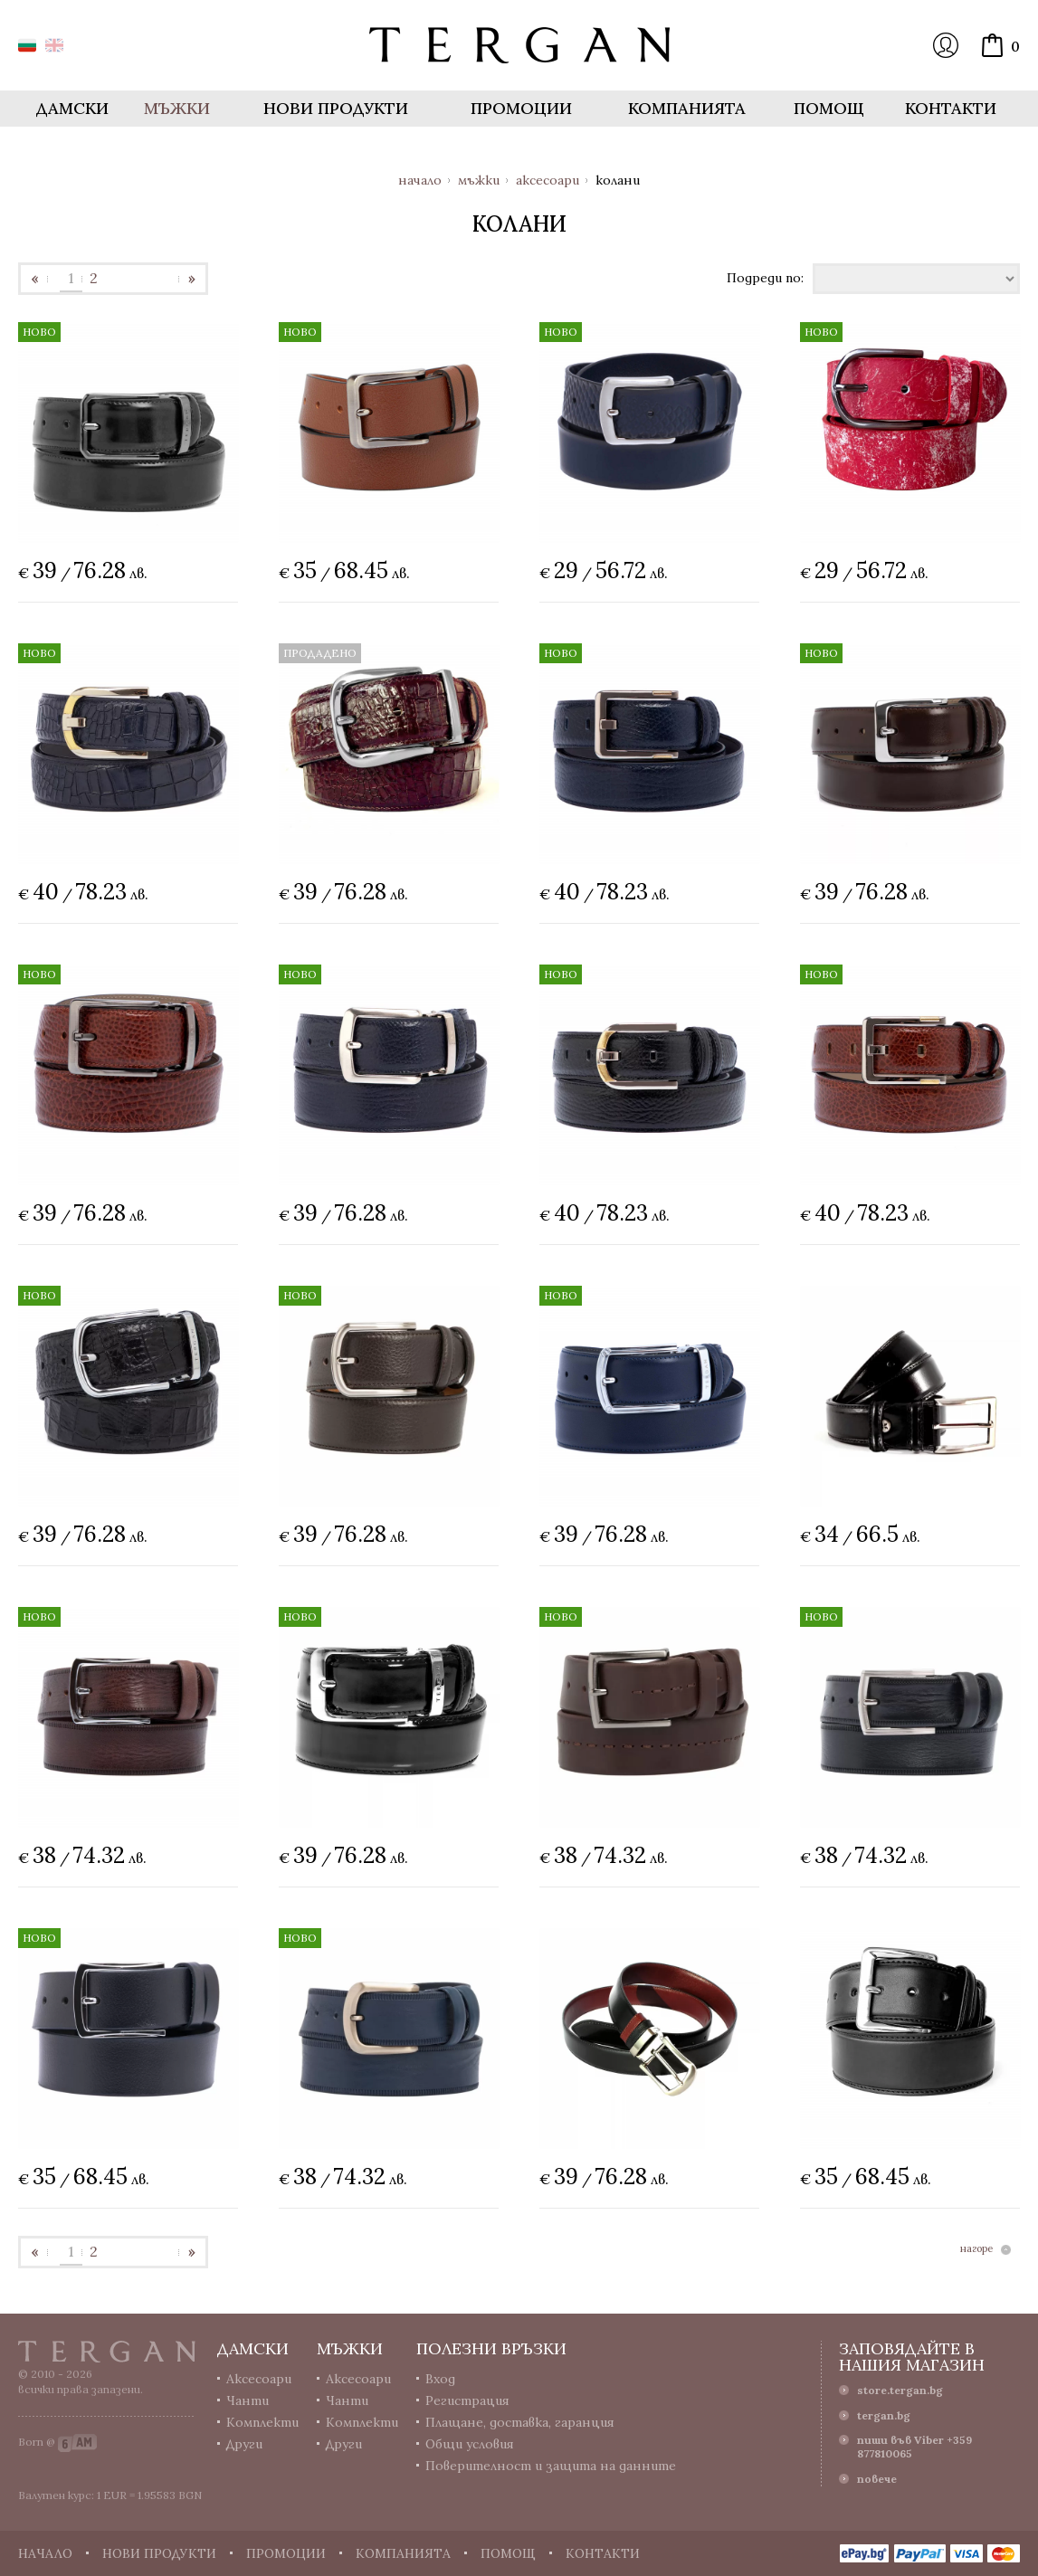 The width and height of the screenshot is (1038, 2576). I want to click on Подреди по:, so click(765, 277).